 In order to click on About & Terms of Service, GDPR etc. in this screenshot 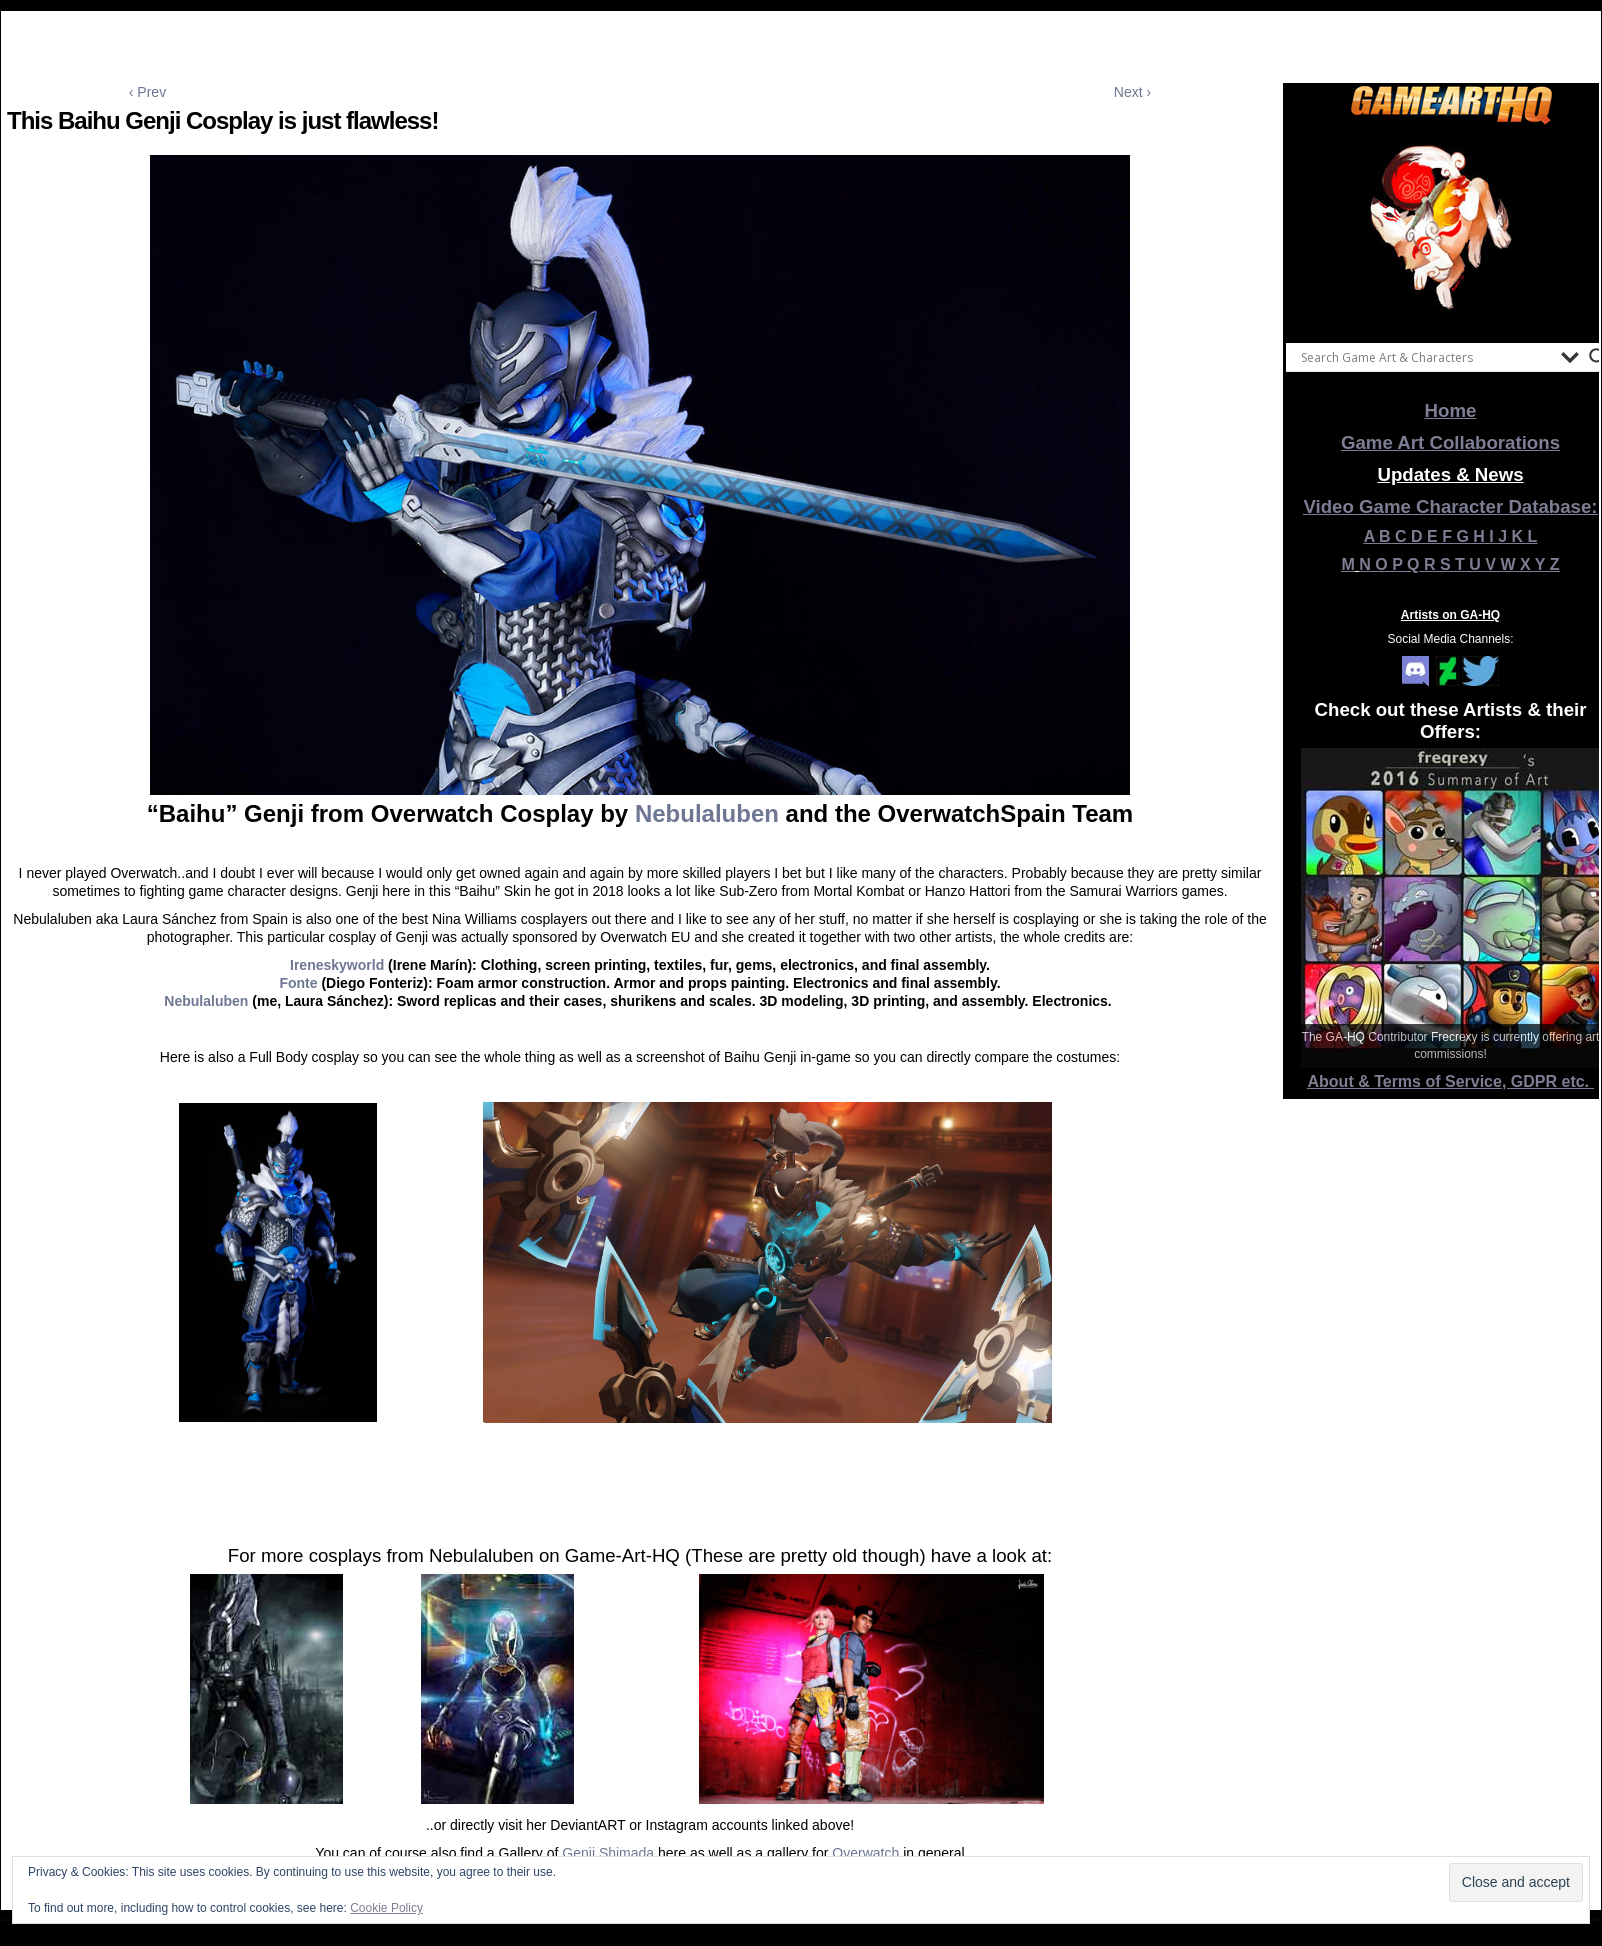, I will do `click(1451, 1081)`.